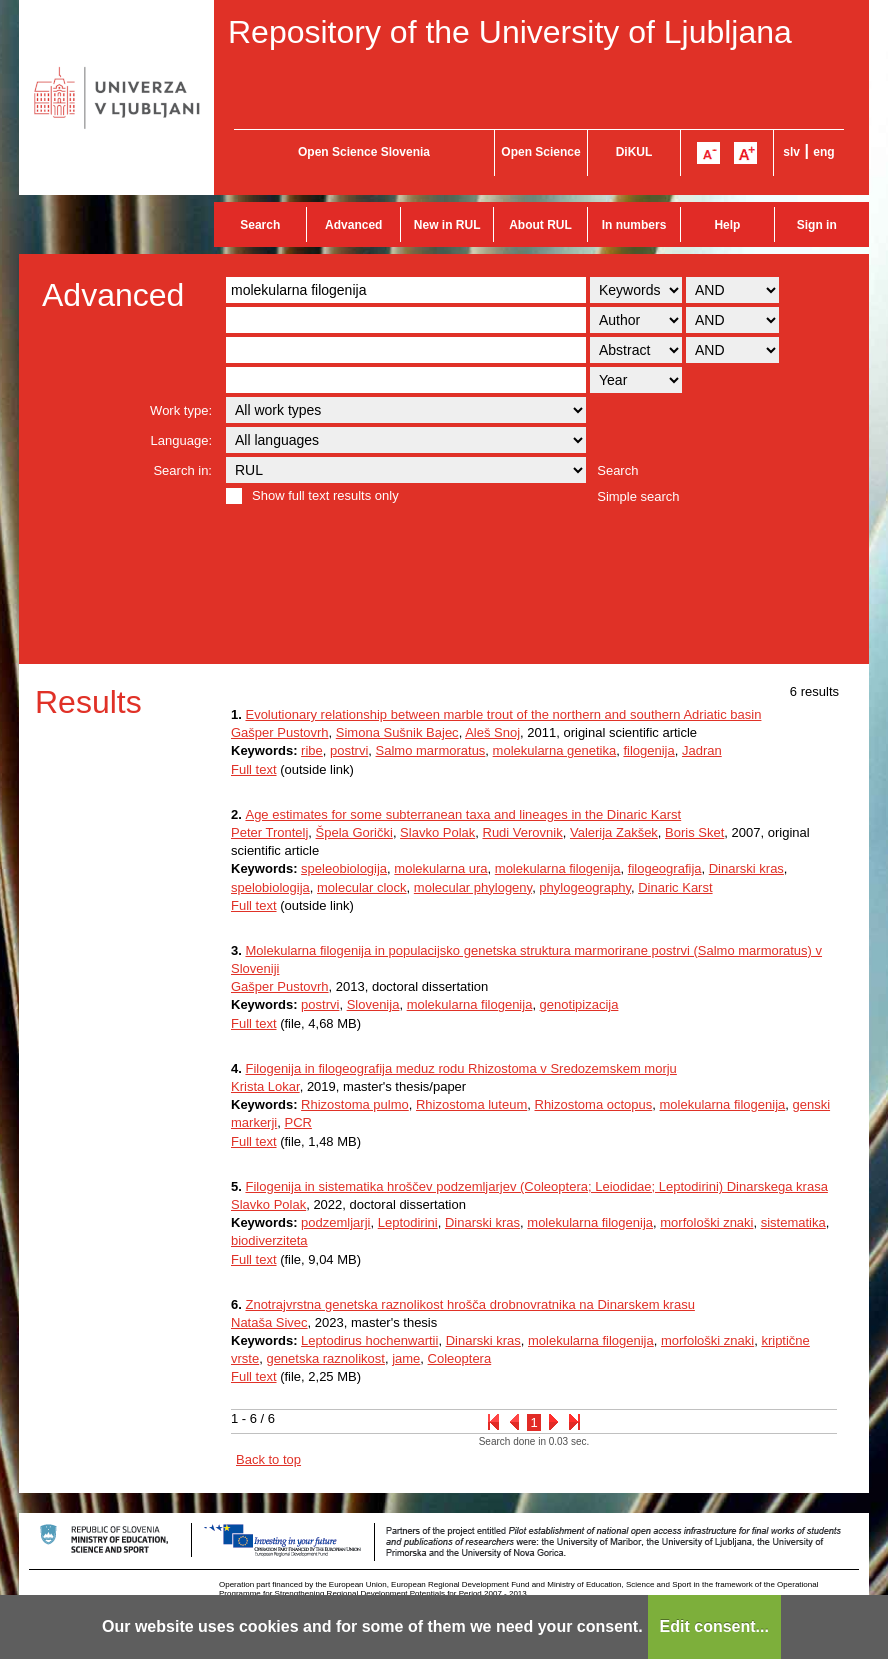  Describe the element at coordinates (364, 152) in the screenshot. I see `Open Science Slovenia` at that location.